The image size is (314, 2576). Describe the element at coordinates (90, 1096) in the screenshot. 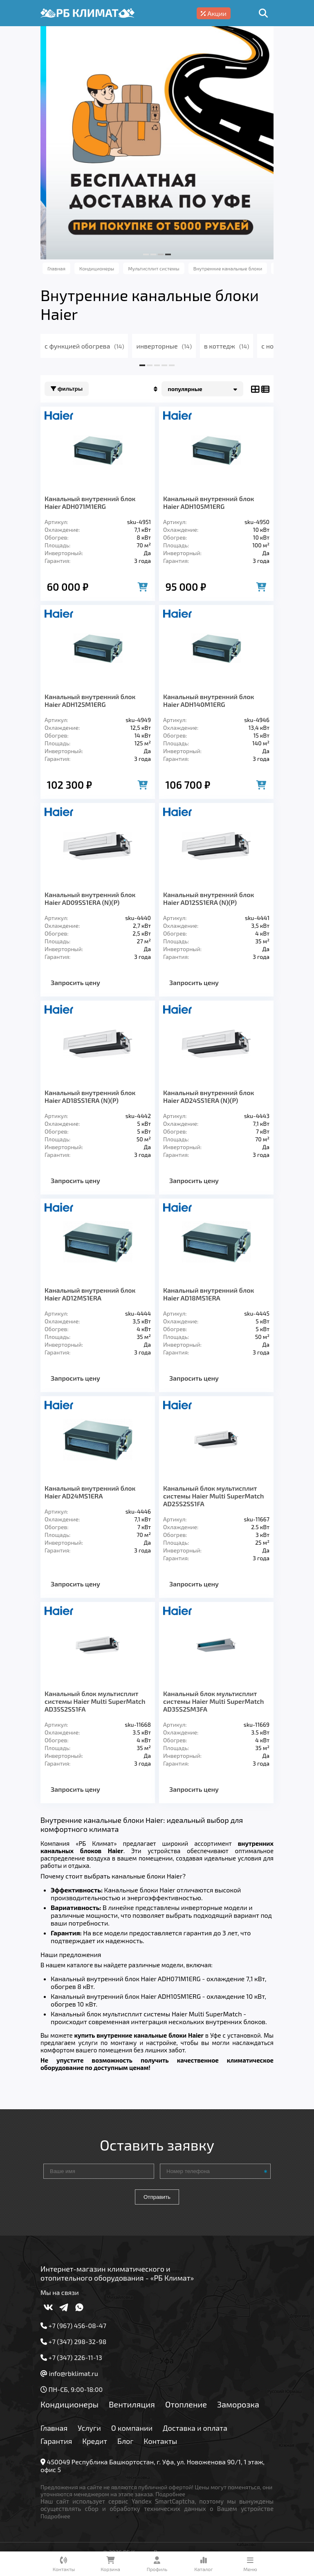

I see `Канальный внутренний блок Haier AD18SS1ERA (N)(P)` at that location.